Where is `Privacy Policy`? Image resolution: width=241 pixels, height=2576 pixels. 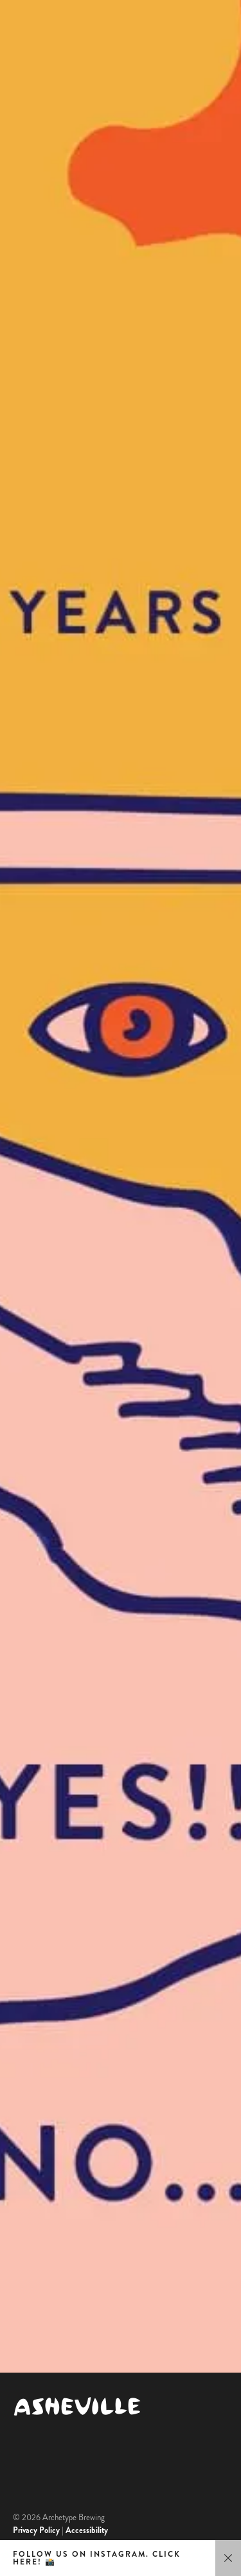 Privacy Policy is located at coordinates (36, 2530).